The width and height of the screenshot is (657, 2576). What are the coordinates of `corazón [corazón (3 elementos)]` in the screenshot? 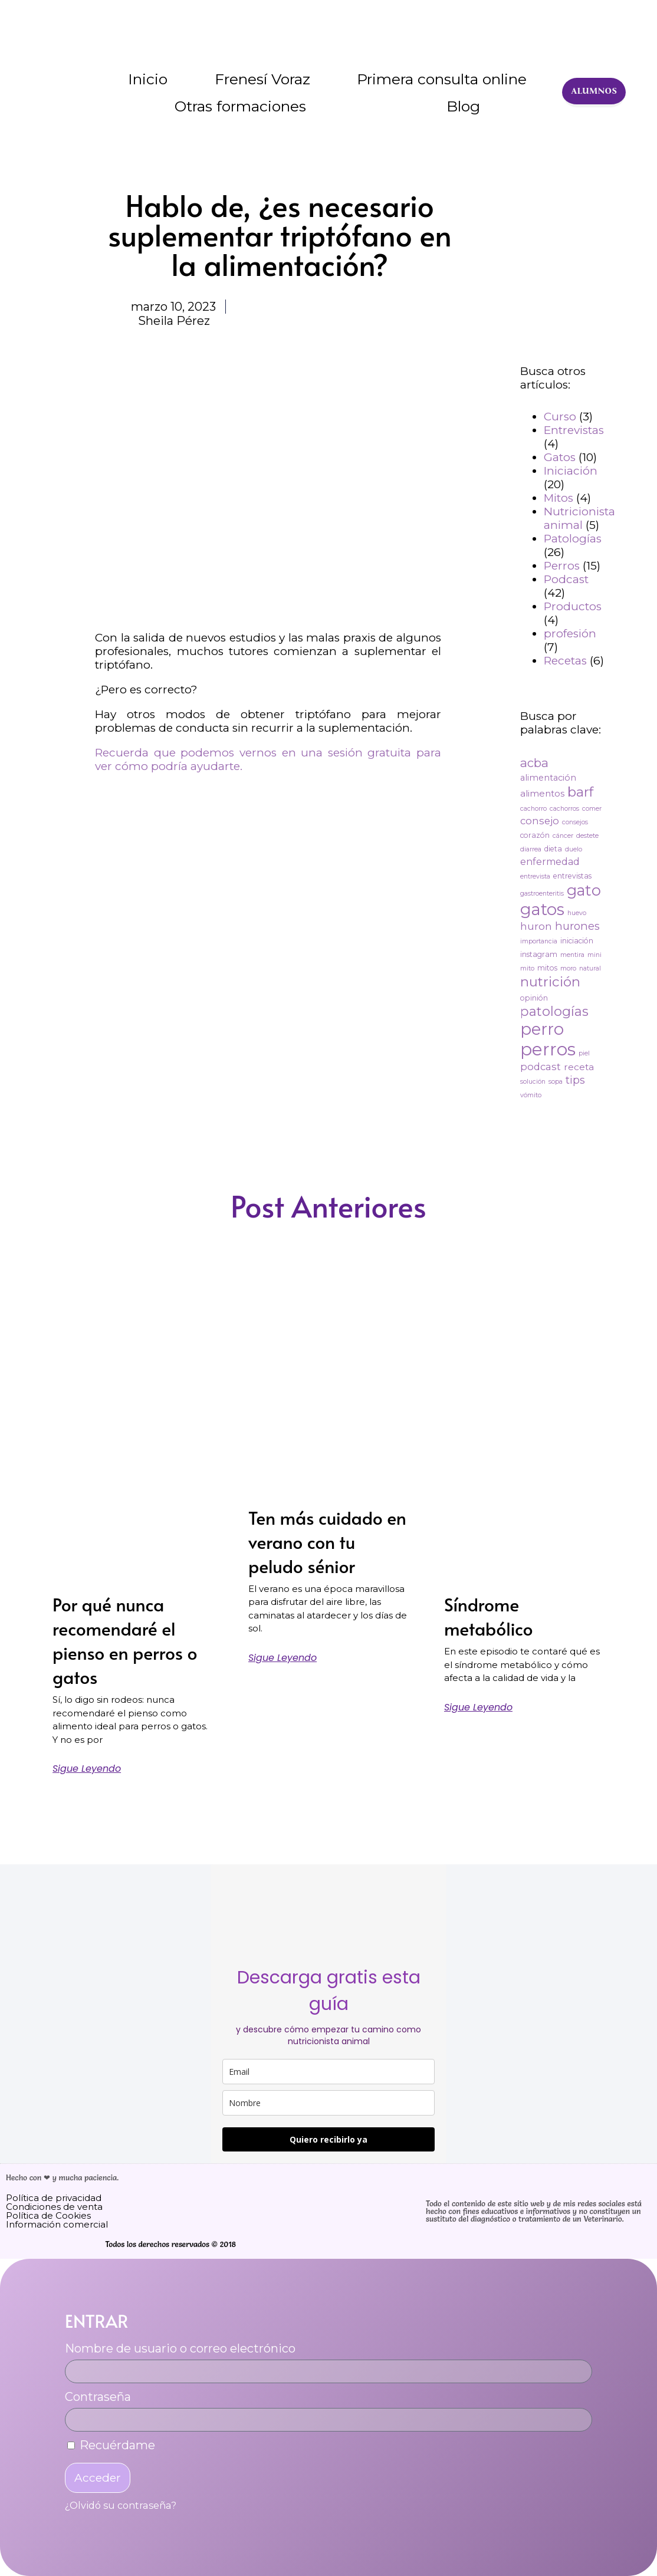 It's located at (535, 835).